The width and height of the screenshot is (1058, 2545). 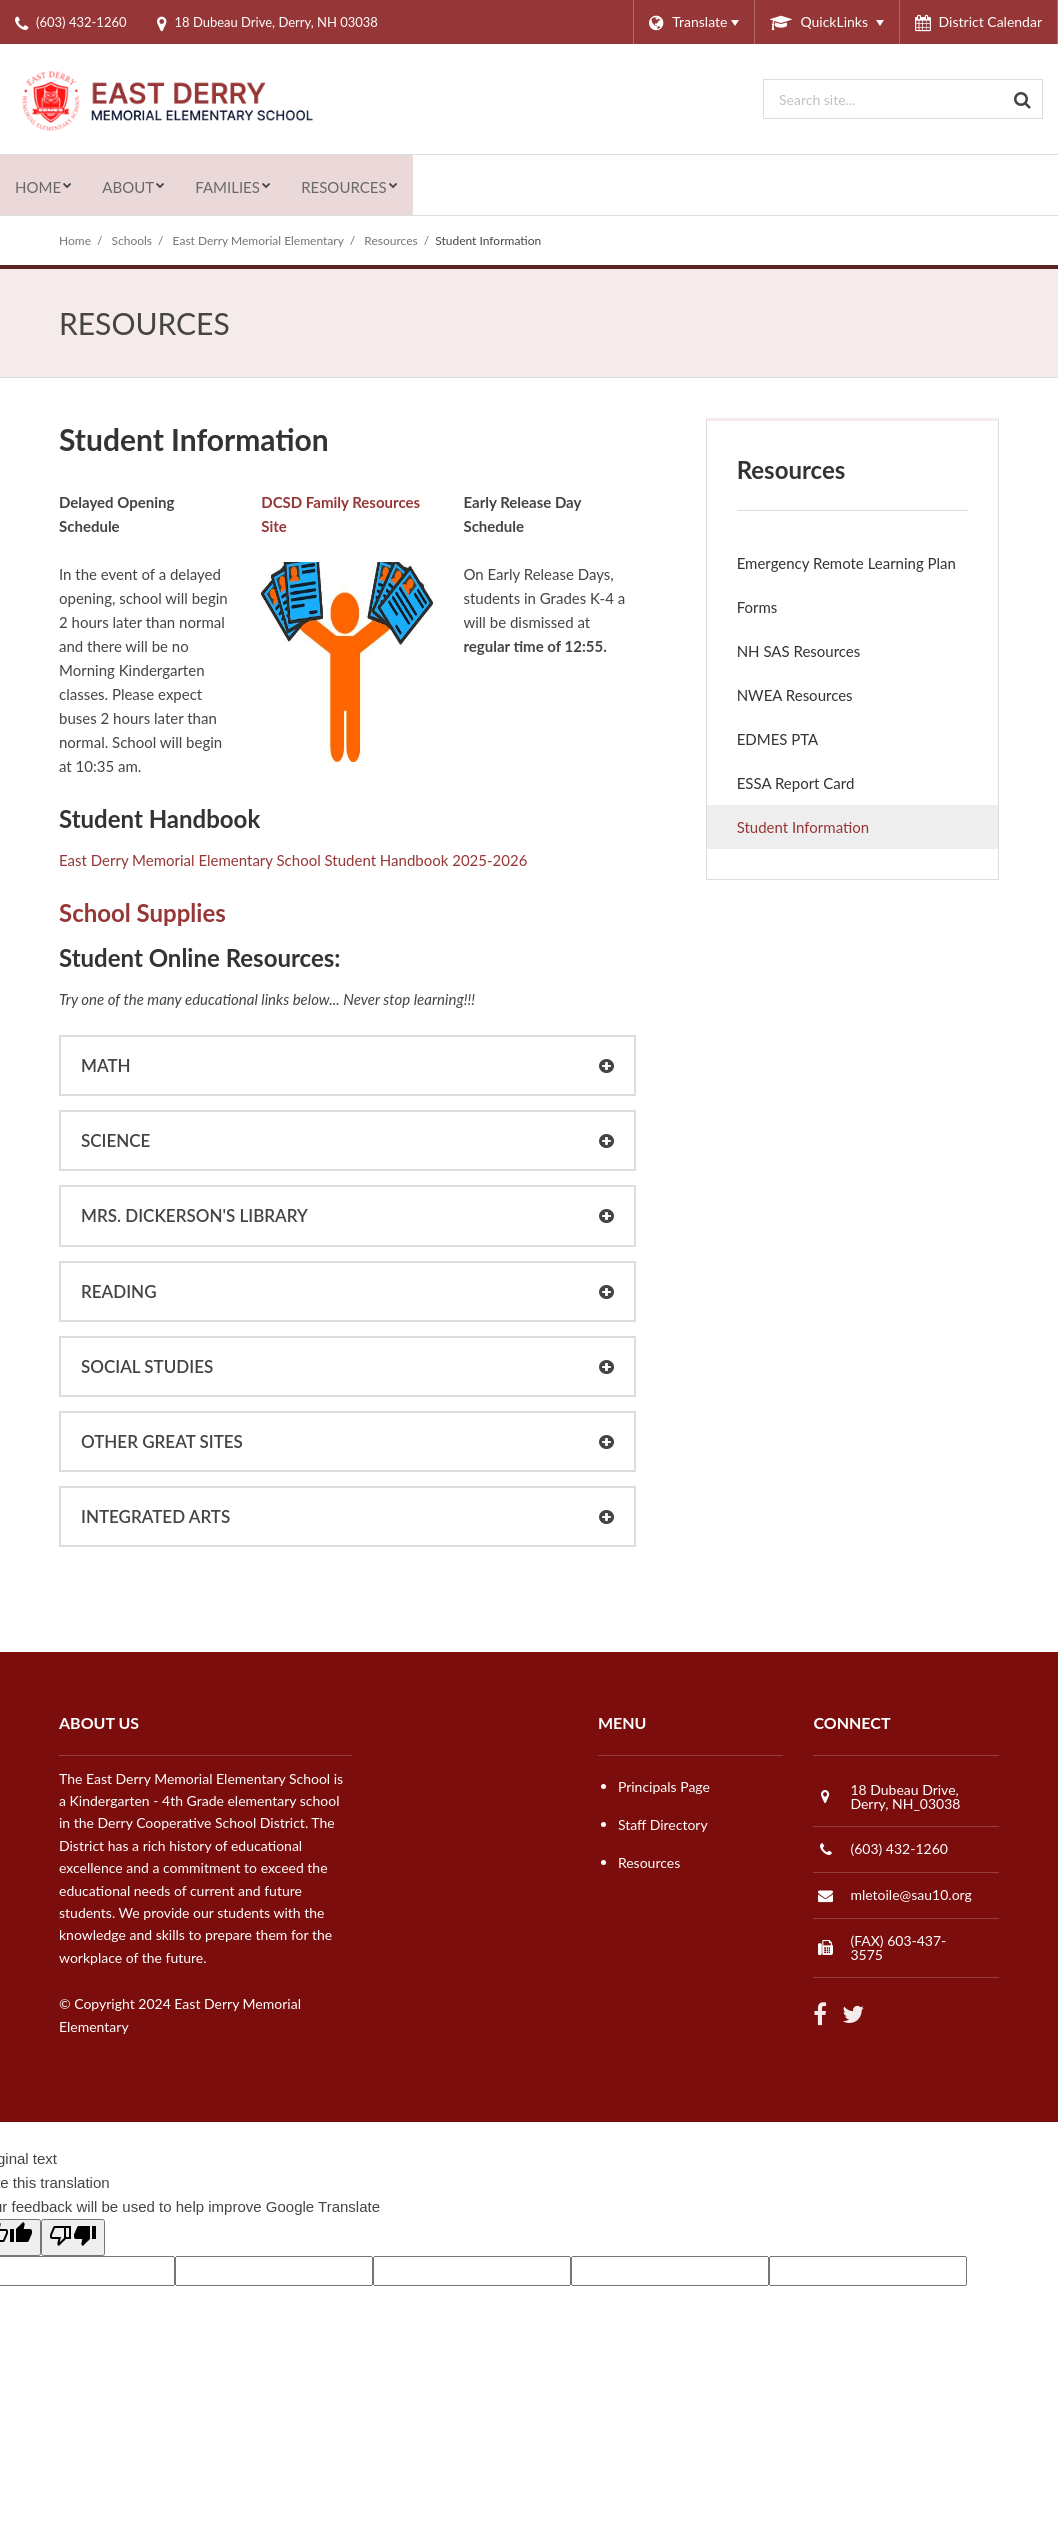 I want to click on Mrs. Dickerson's Library [button], so click(x=194, y=1215).